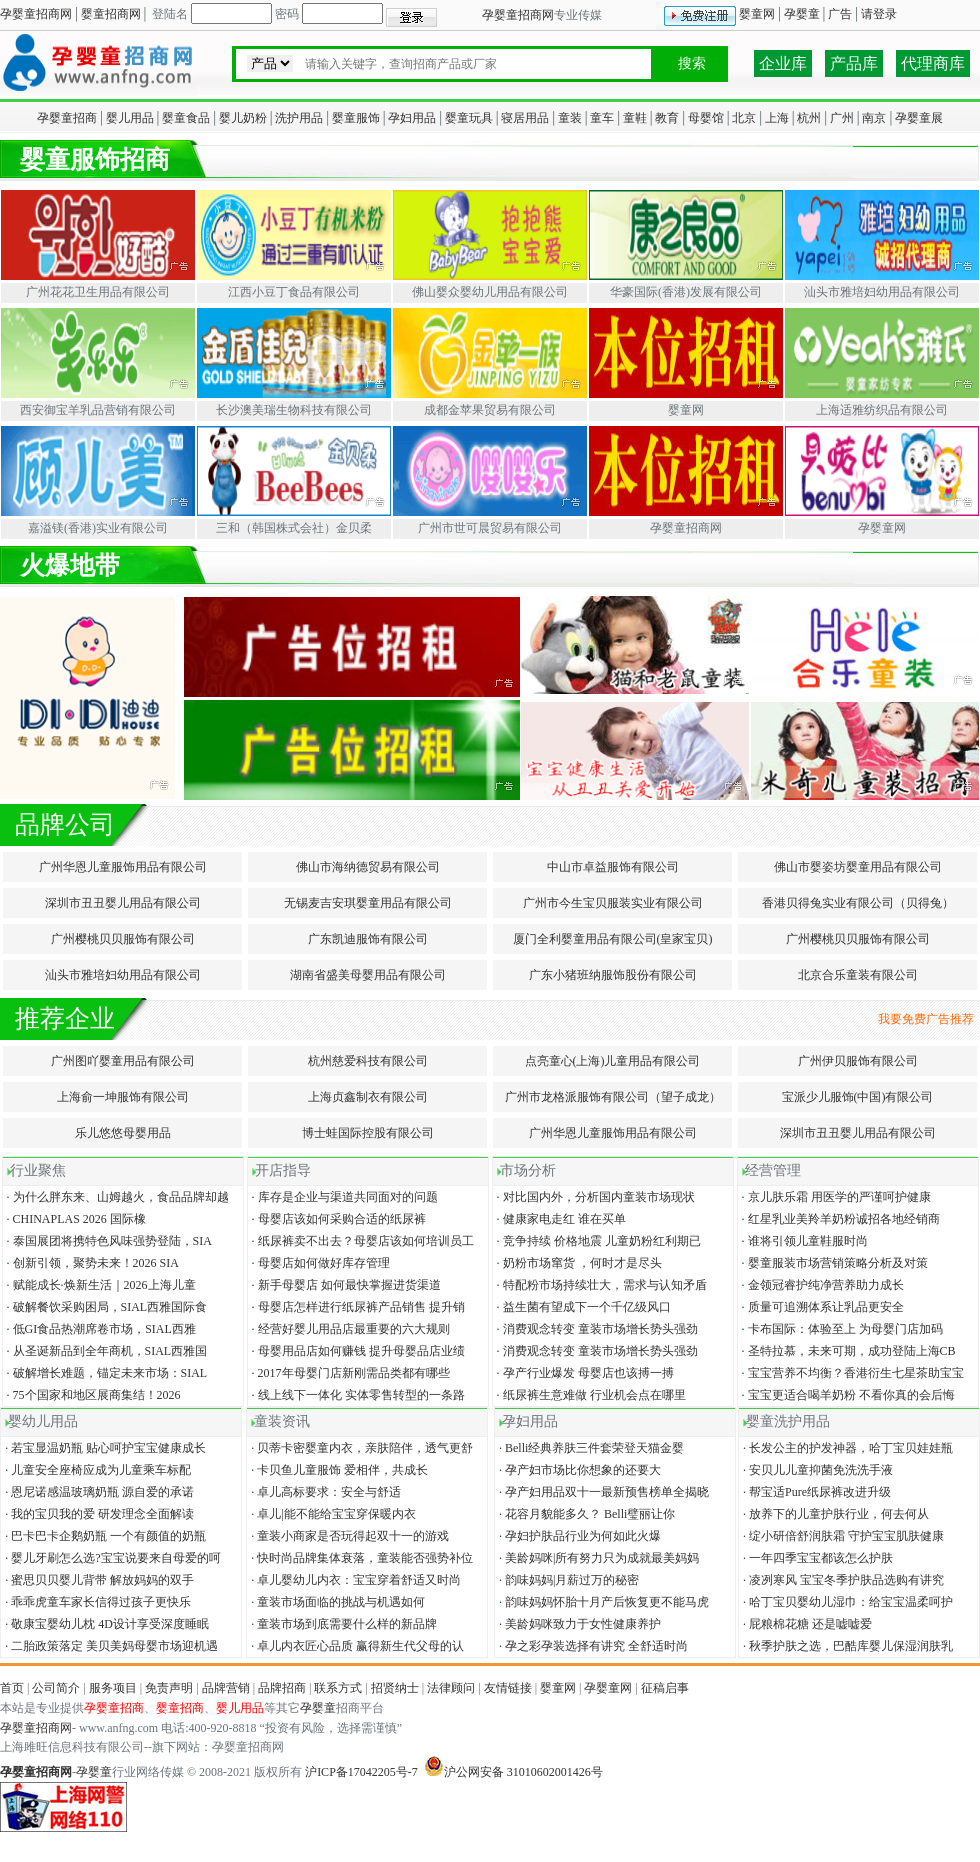 The width and height of the screenshot is (980, 1862). I want to click on 首页, so click(12, 1688).